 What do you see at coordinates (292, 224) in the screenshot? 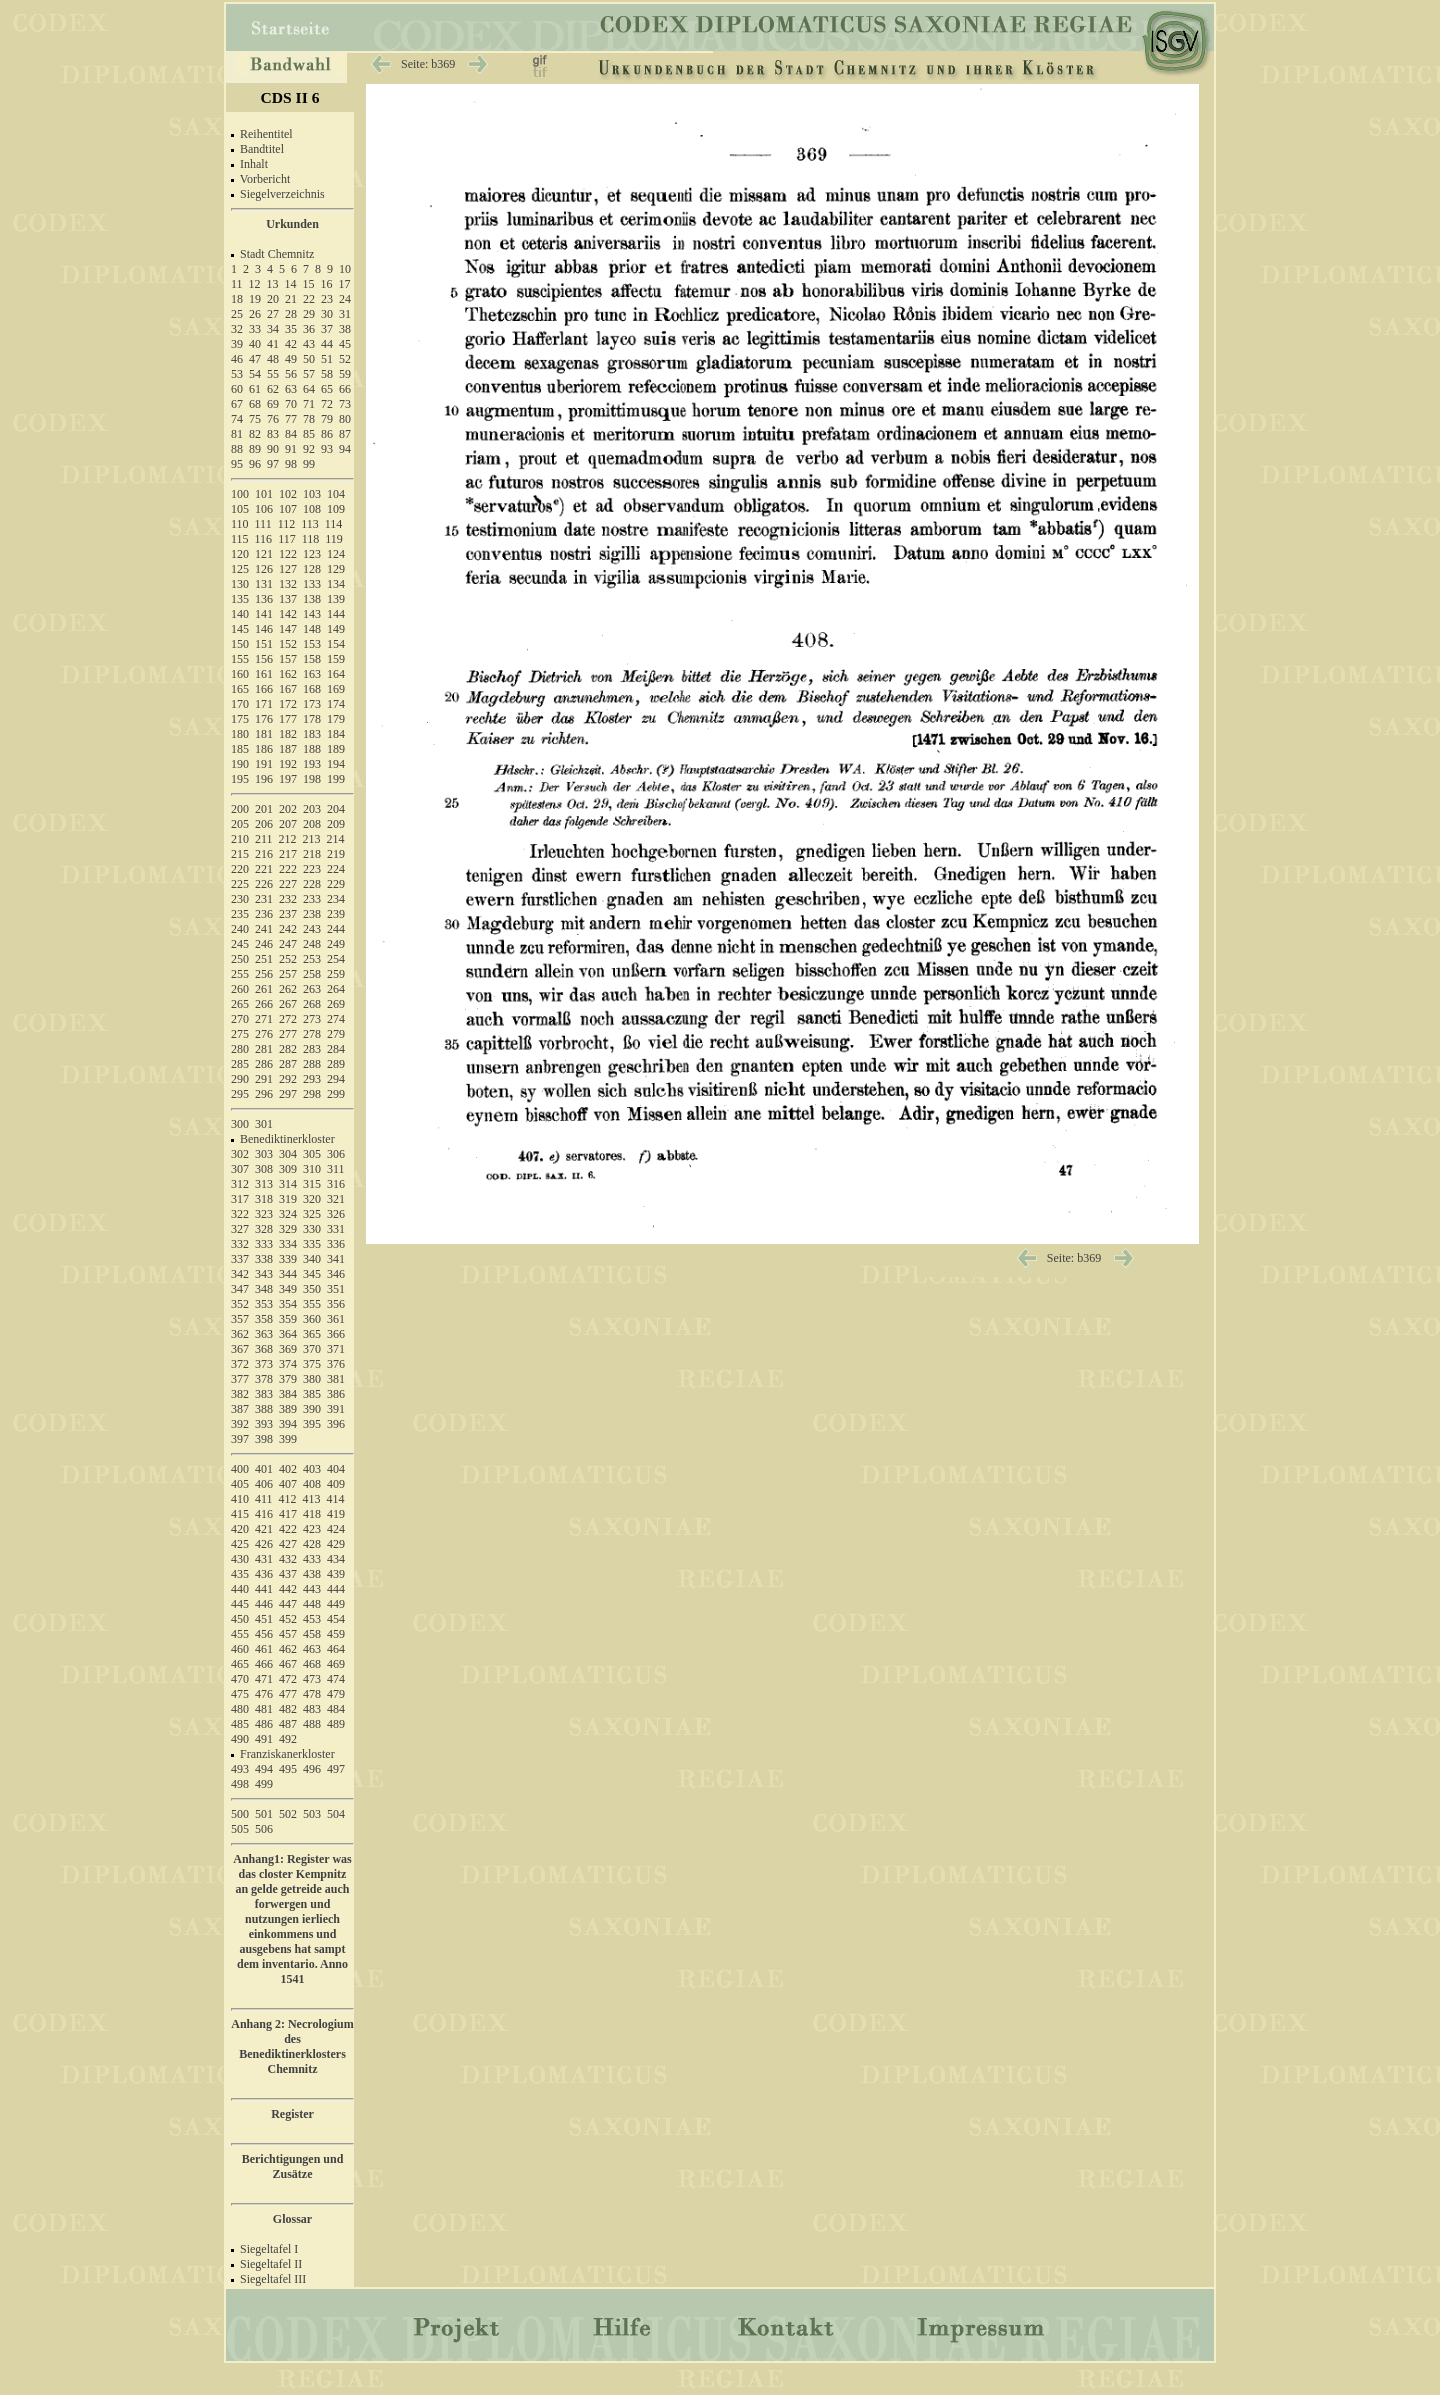
I see `Urkunden` at bounding box center [292, 224].